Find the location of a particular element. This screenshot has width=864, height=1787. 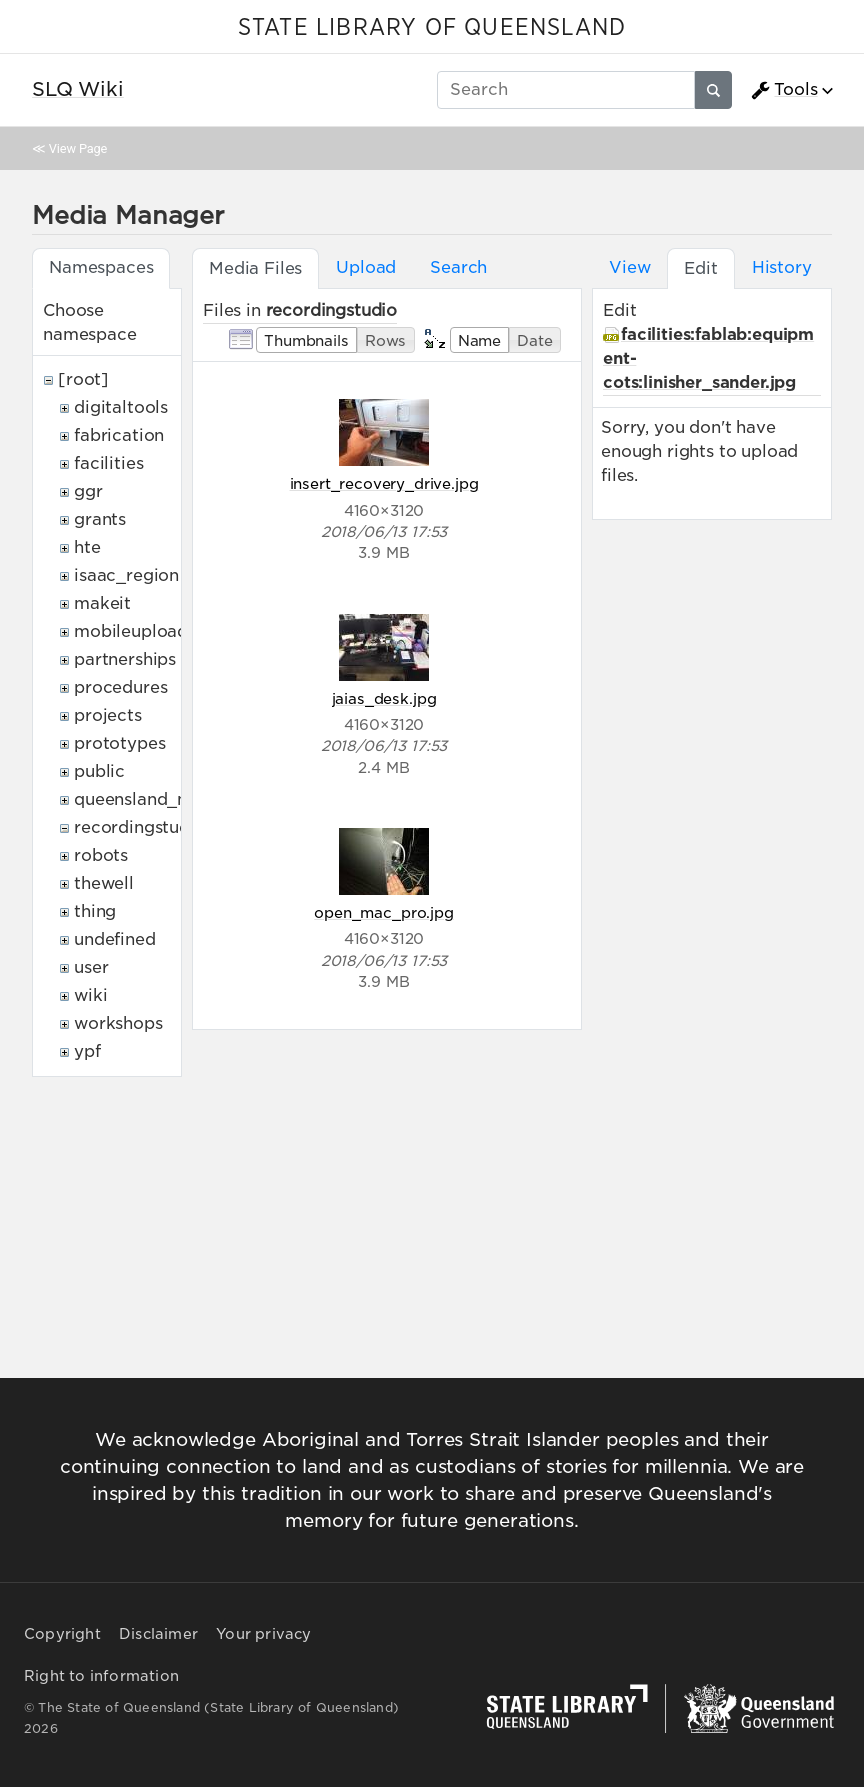

workshops is located at coordinates (118, 1023).